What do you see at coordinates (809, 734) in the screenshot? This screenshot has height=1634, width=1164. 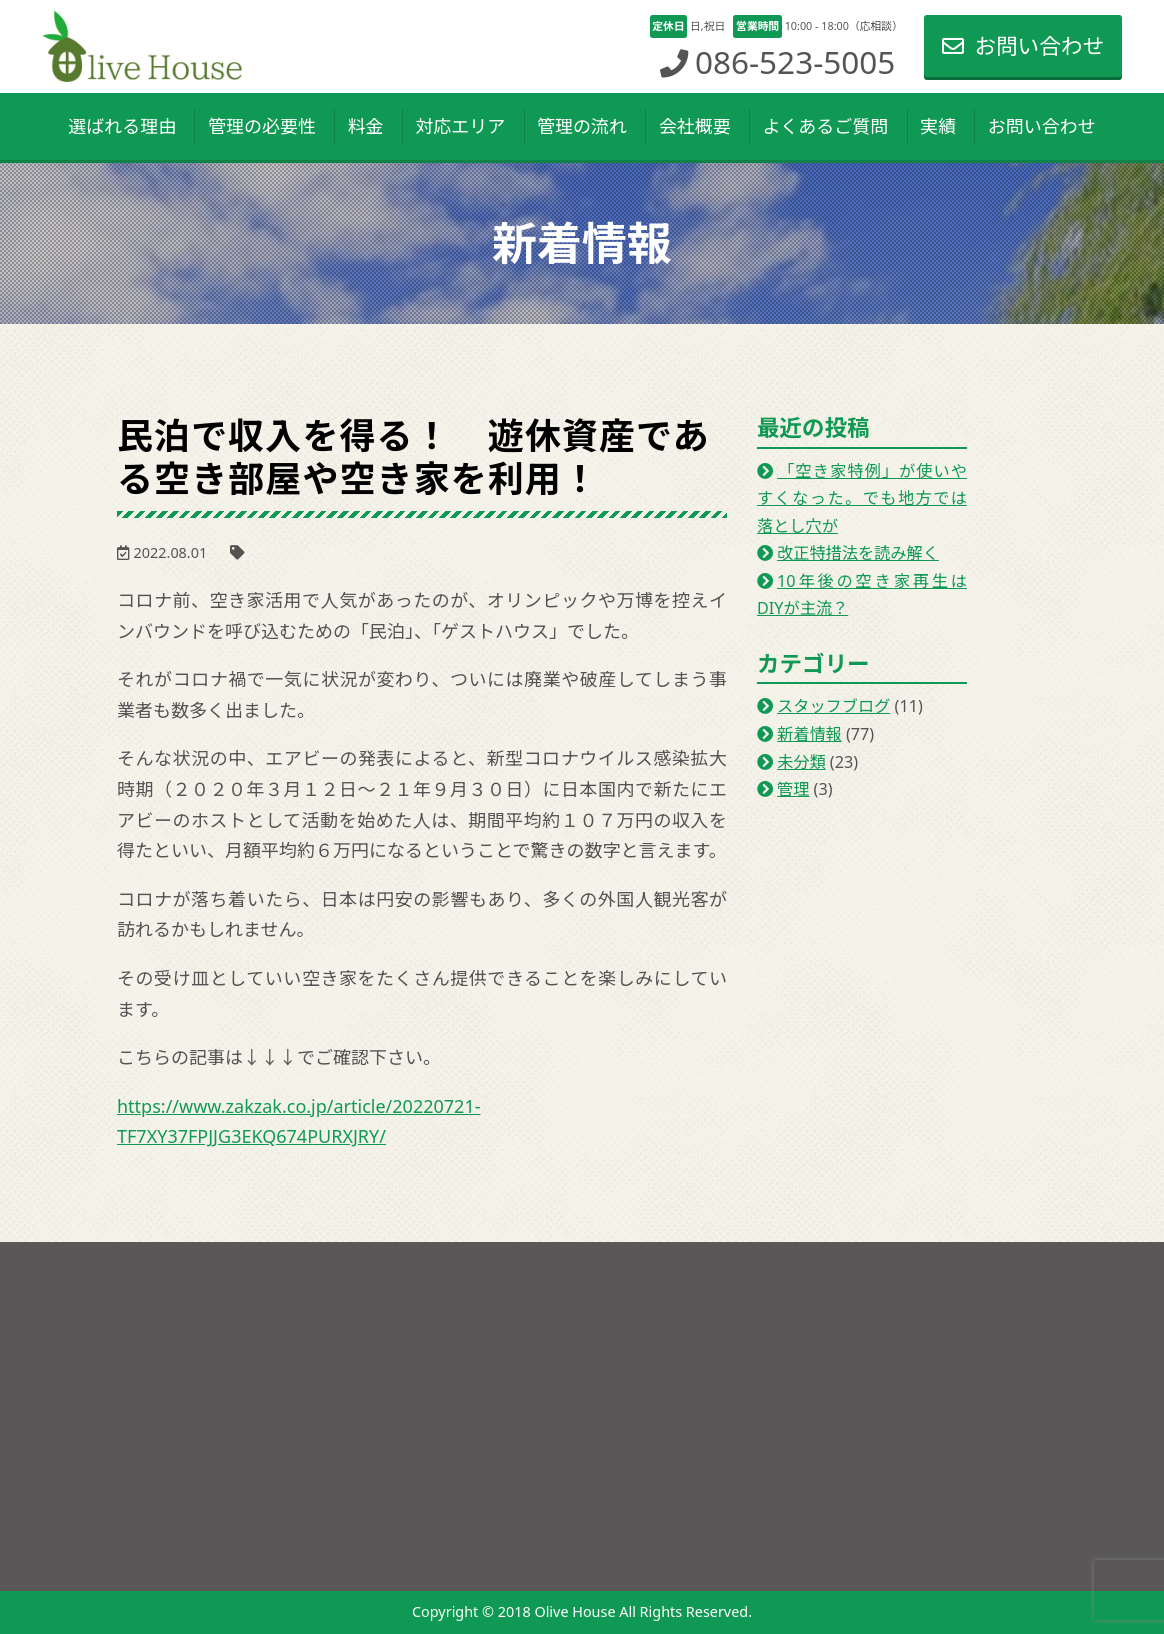 I see `新着情報` at bounding box center [809, 734].